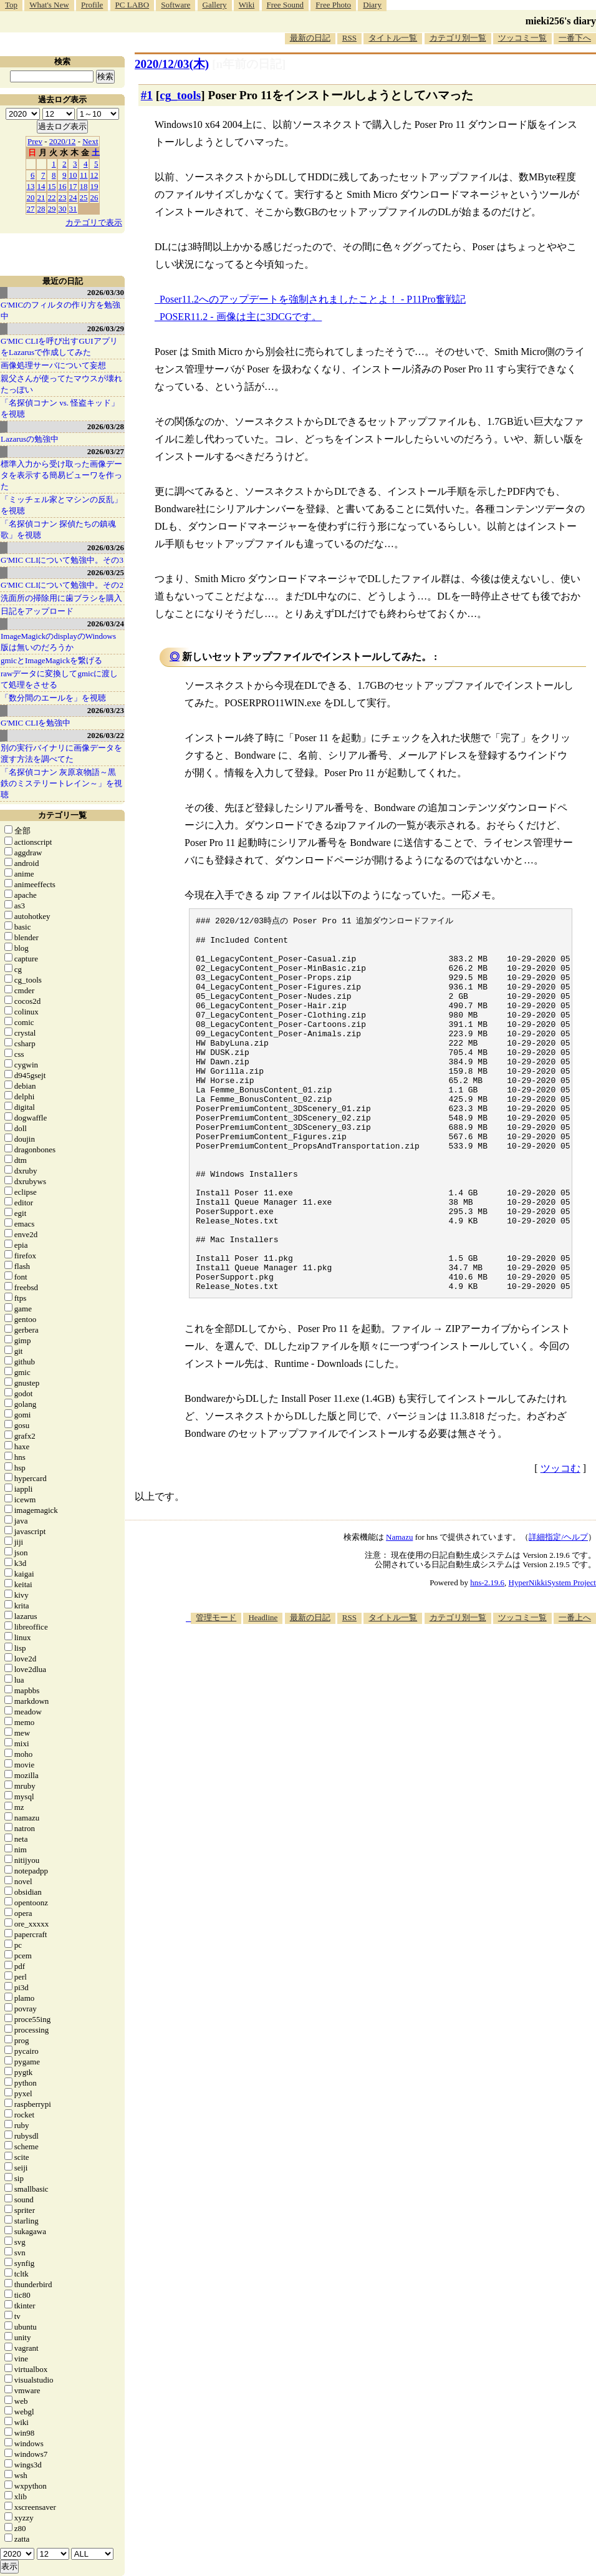  What do you see at coordinates (37, 611) in the screenshot?
I see `日記をアップロード` at bounding box center [37, 611].